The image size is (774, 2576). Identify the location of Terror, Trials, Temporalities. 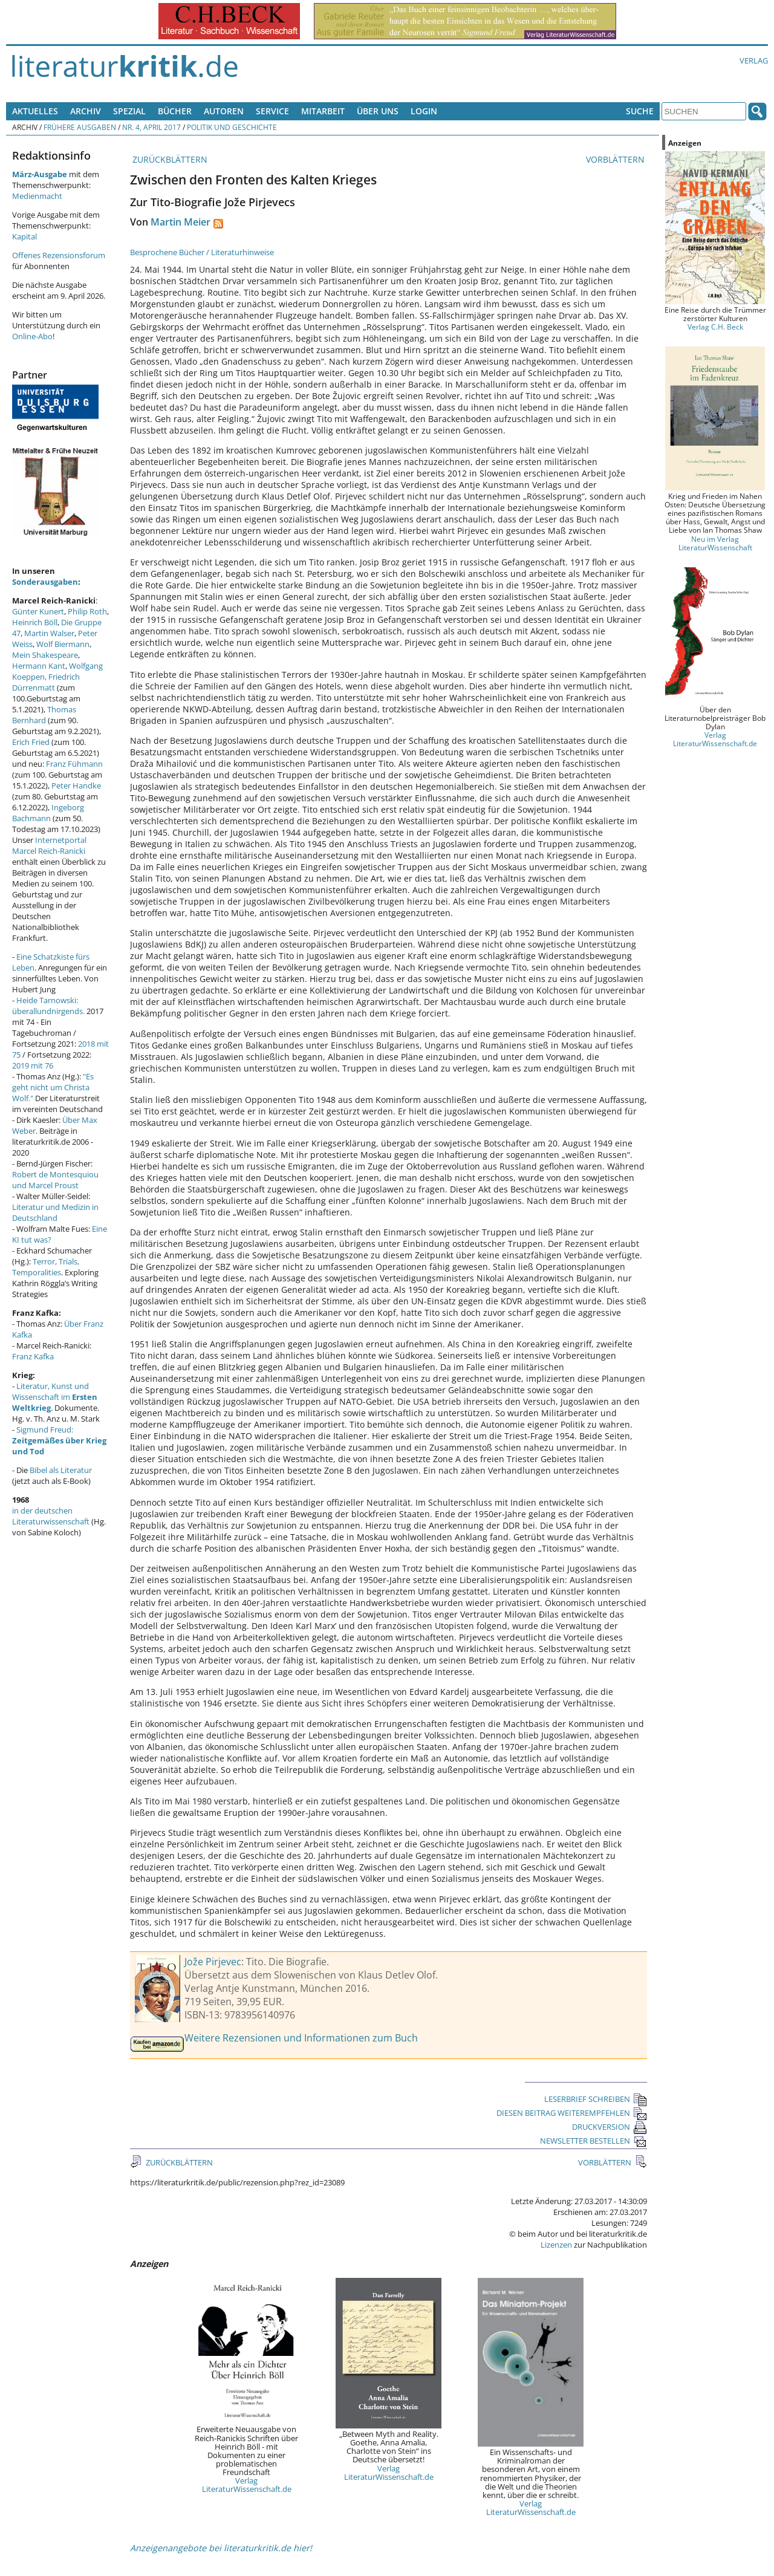
(45, 1267).